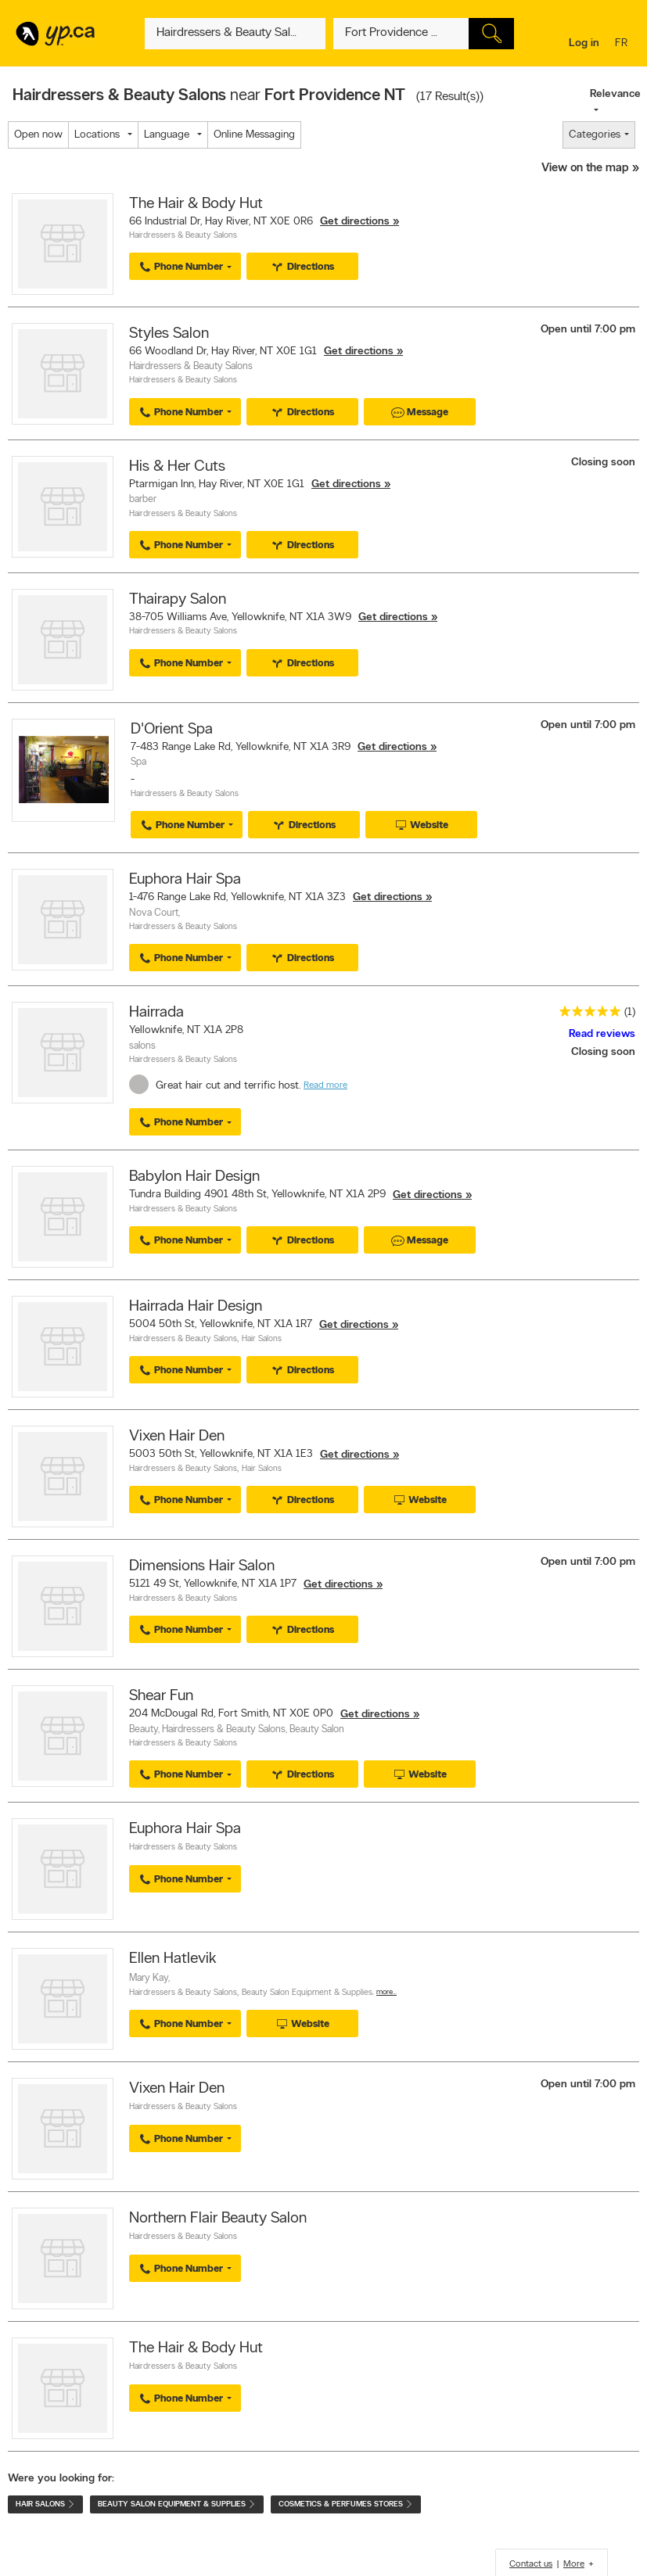  Describe the element at coordinates (156, 1013) in the screenshot. I see `Hairrada` at that location.